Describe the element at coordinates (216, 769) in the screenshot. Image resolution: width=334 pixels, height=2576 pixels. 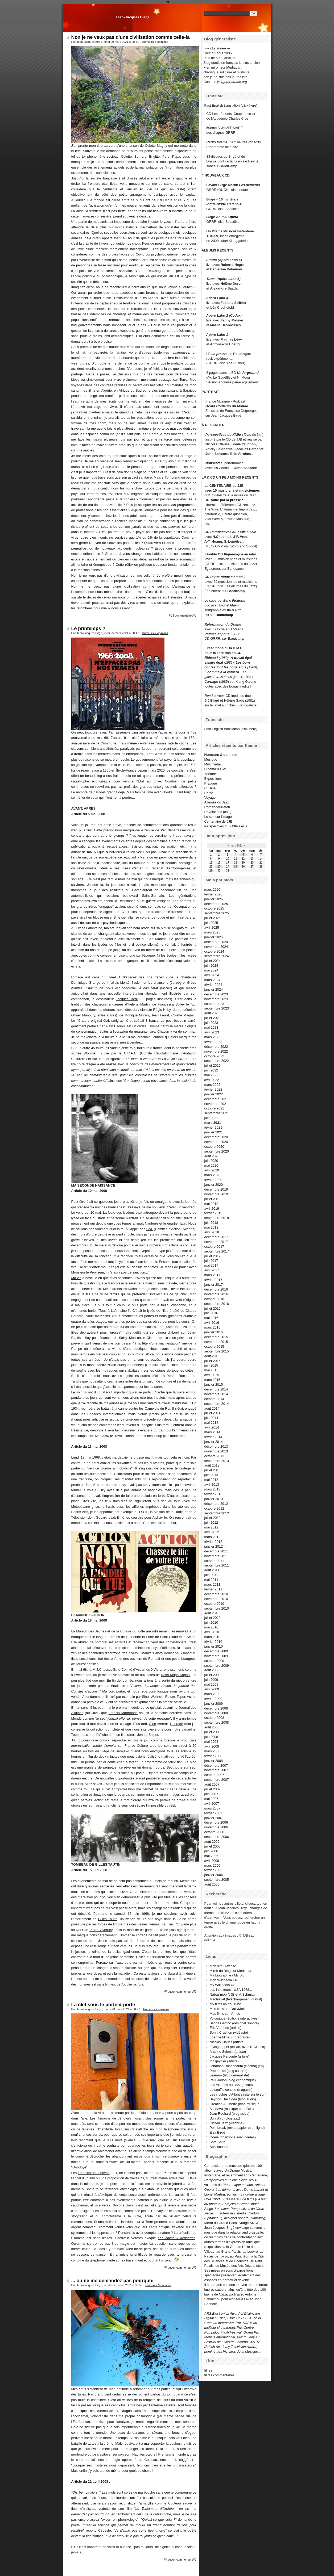
I see `Cinéma & DVD` at that location.